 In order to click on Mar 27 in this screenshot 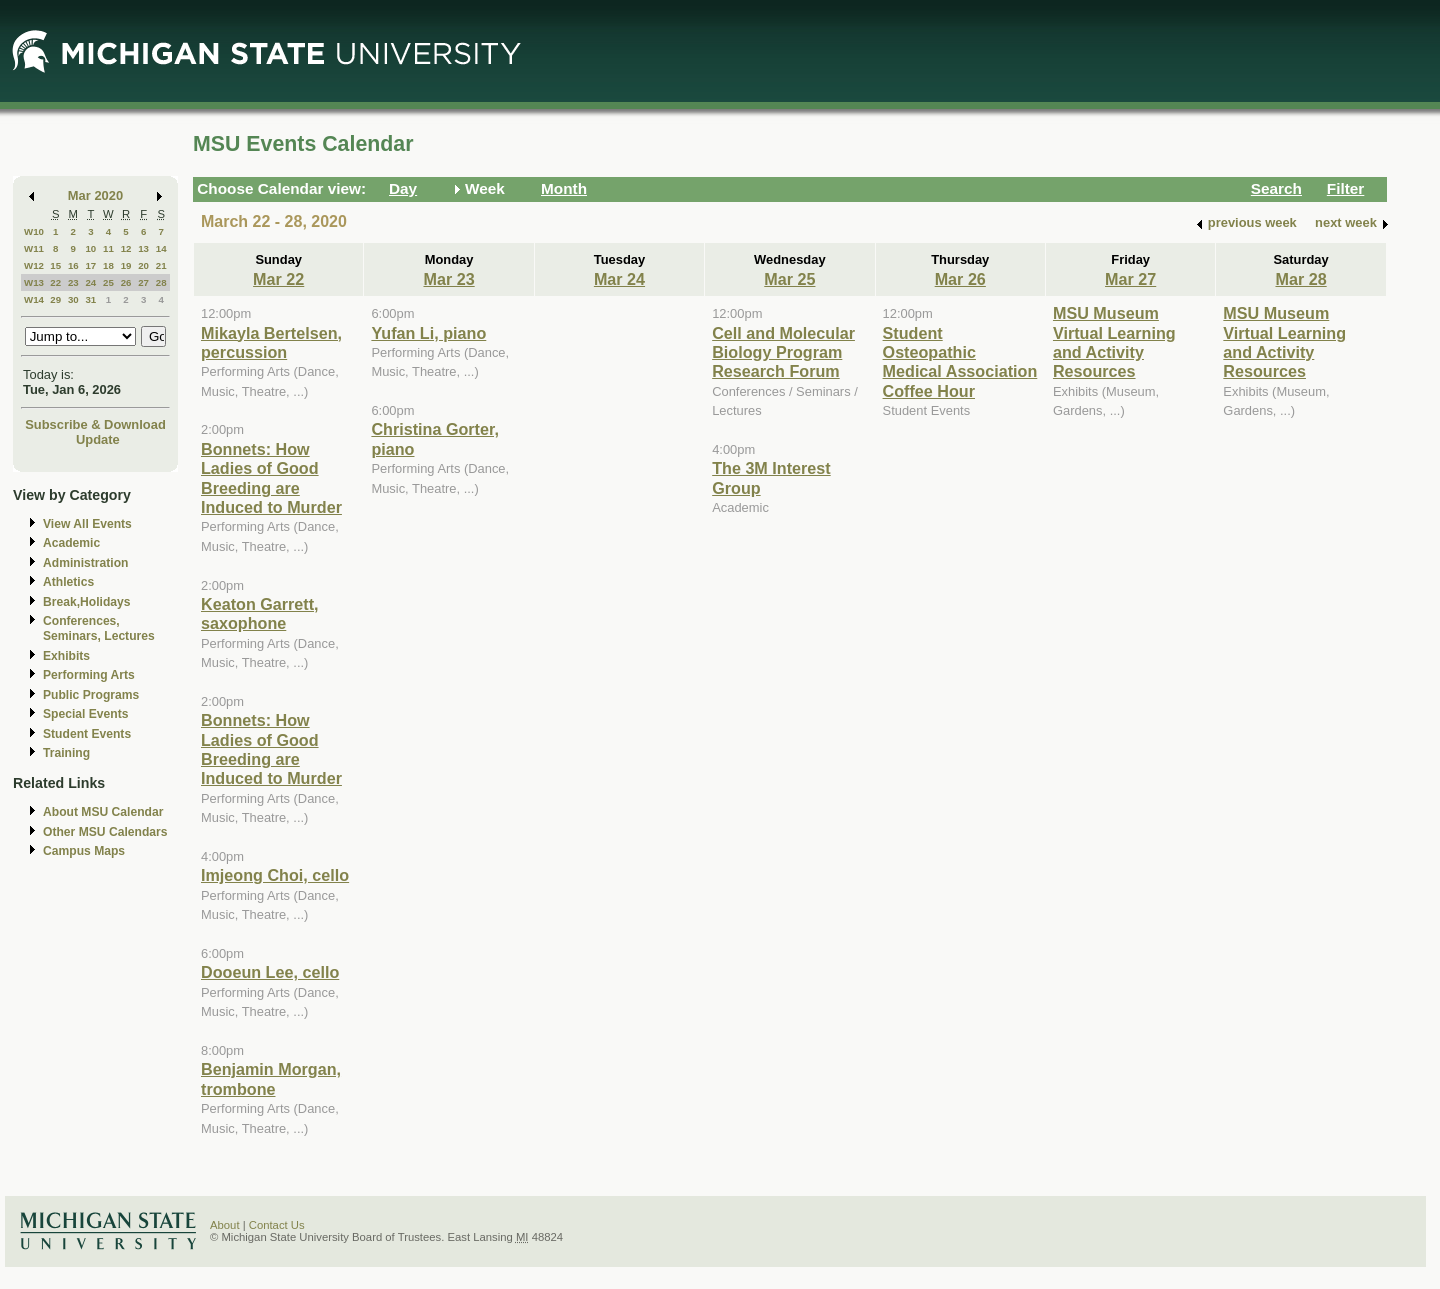, I will do `click(1130, 279)`.